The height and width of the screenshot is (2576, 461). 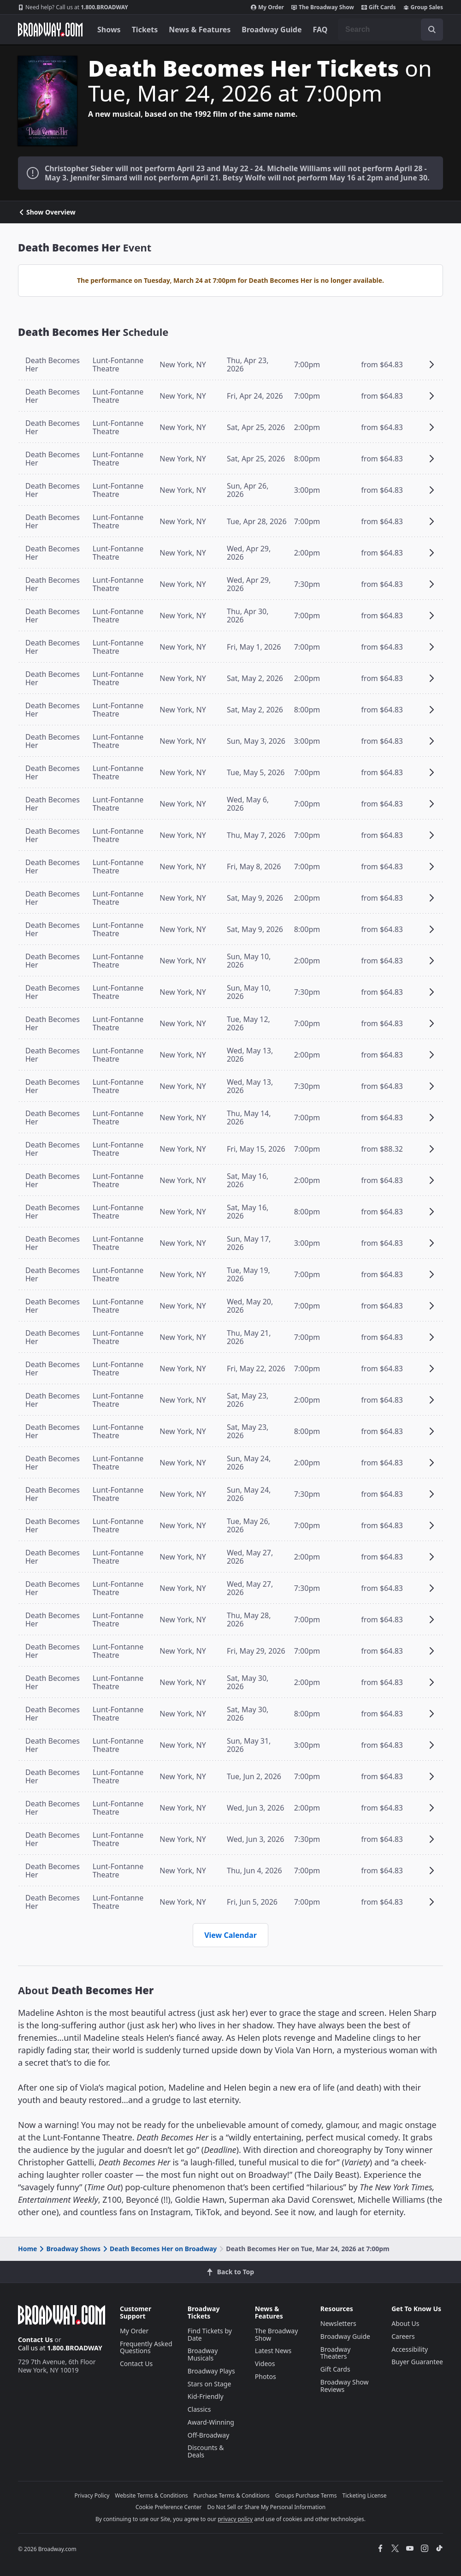 I want to click on Kid-Friendly, so click(x=206, y=2396).